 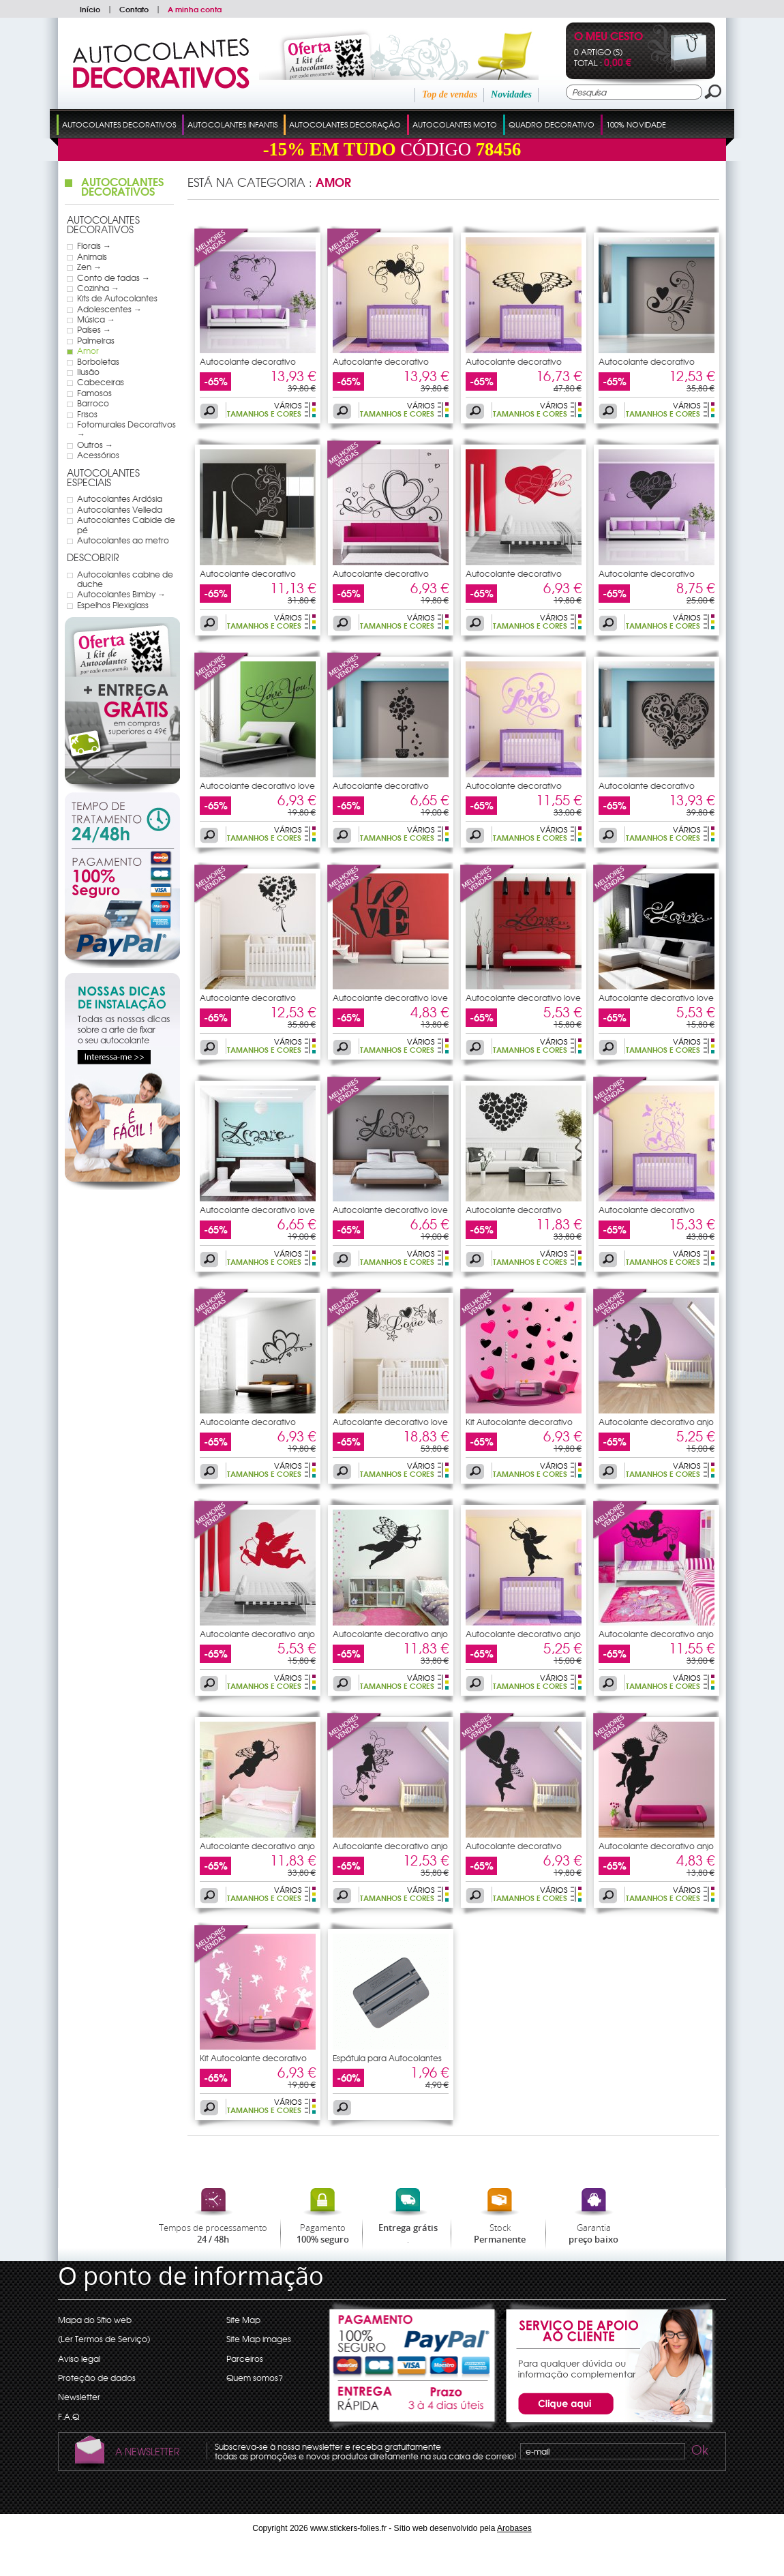 I want to click on Autocolantes cabine de duche, so click(x=125, y=579).